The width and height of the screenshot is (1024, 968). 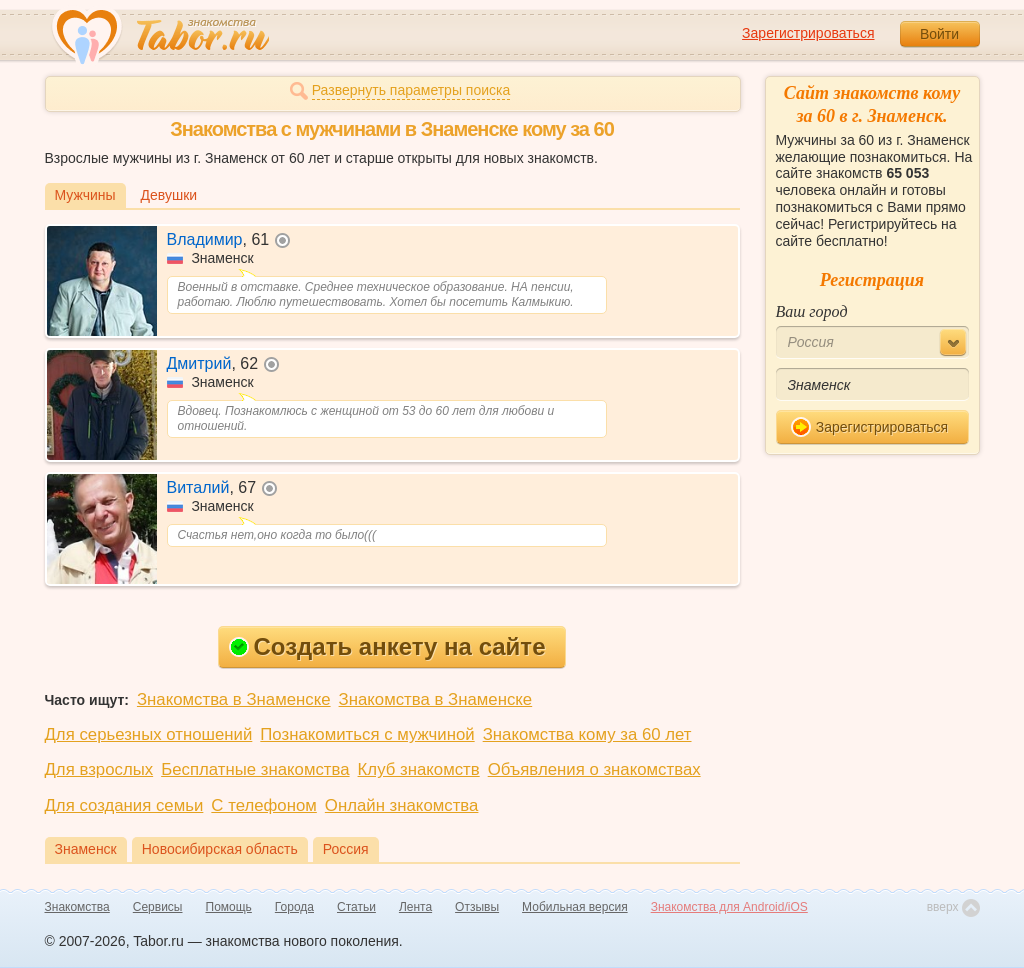 I want to click on Знакомства, so click(x=77, y=907).